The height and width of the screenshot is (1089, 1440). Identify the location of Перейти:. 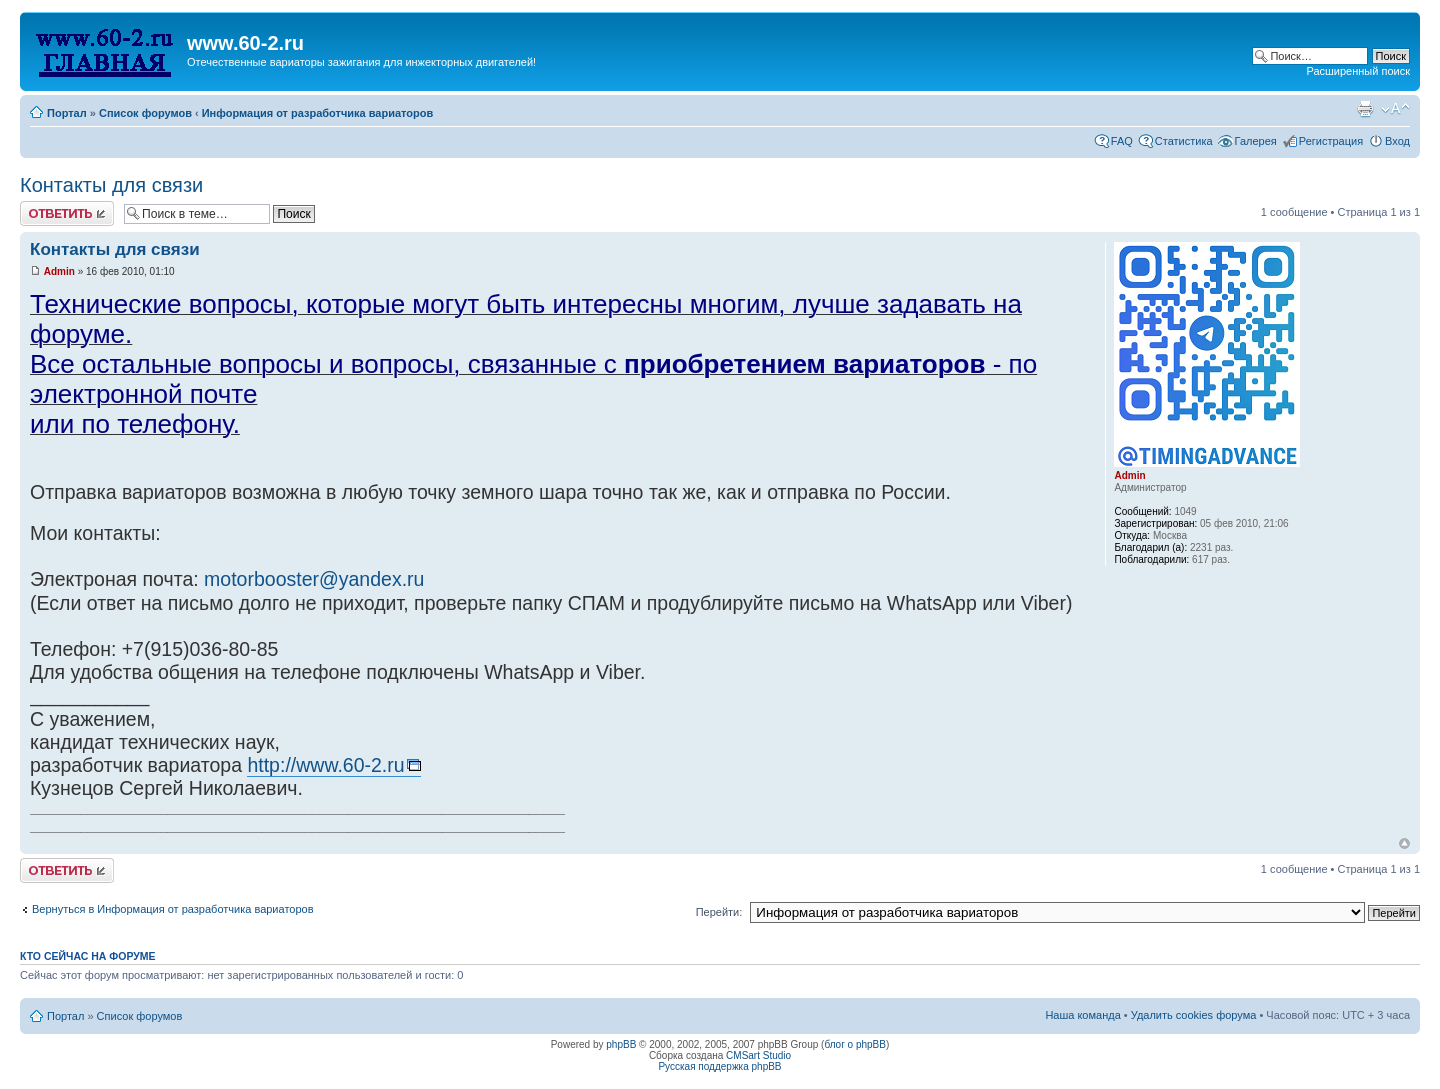
(719, 912).